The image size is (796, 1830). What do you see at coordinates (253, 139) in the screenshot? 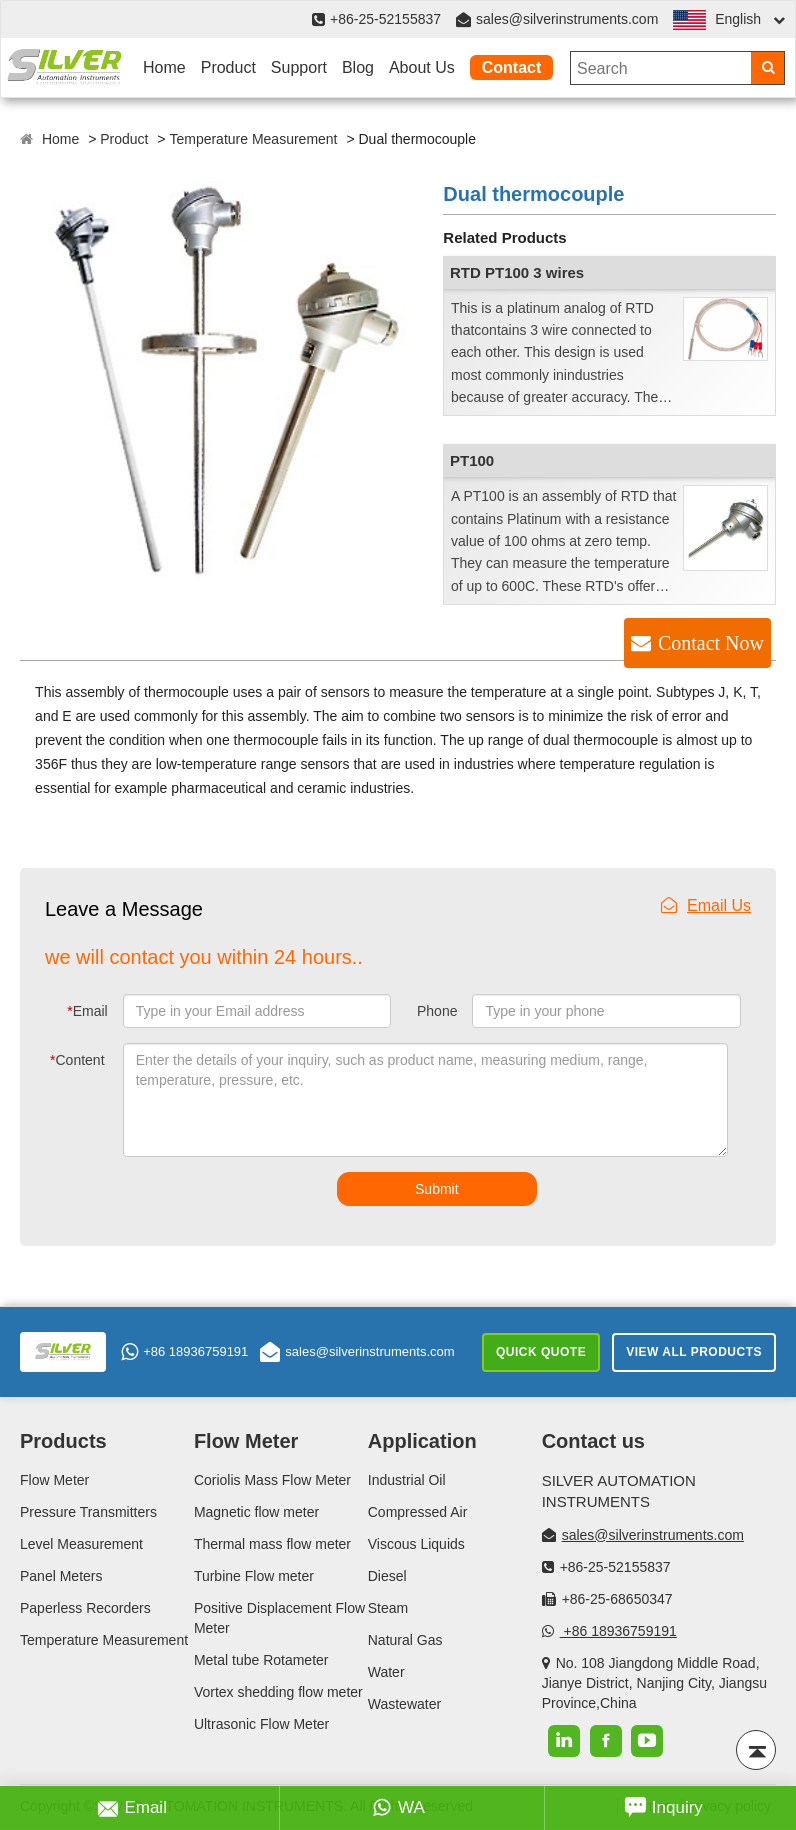
I see `Temperature Measurement` at bounding box center [253, 139].